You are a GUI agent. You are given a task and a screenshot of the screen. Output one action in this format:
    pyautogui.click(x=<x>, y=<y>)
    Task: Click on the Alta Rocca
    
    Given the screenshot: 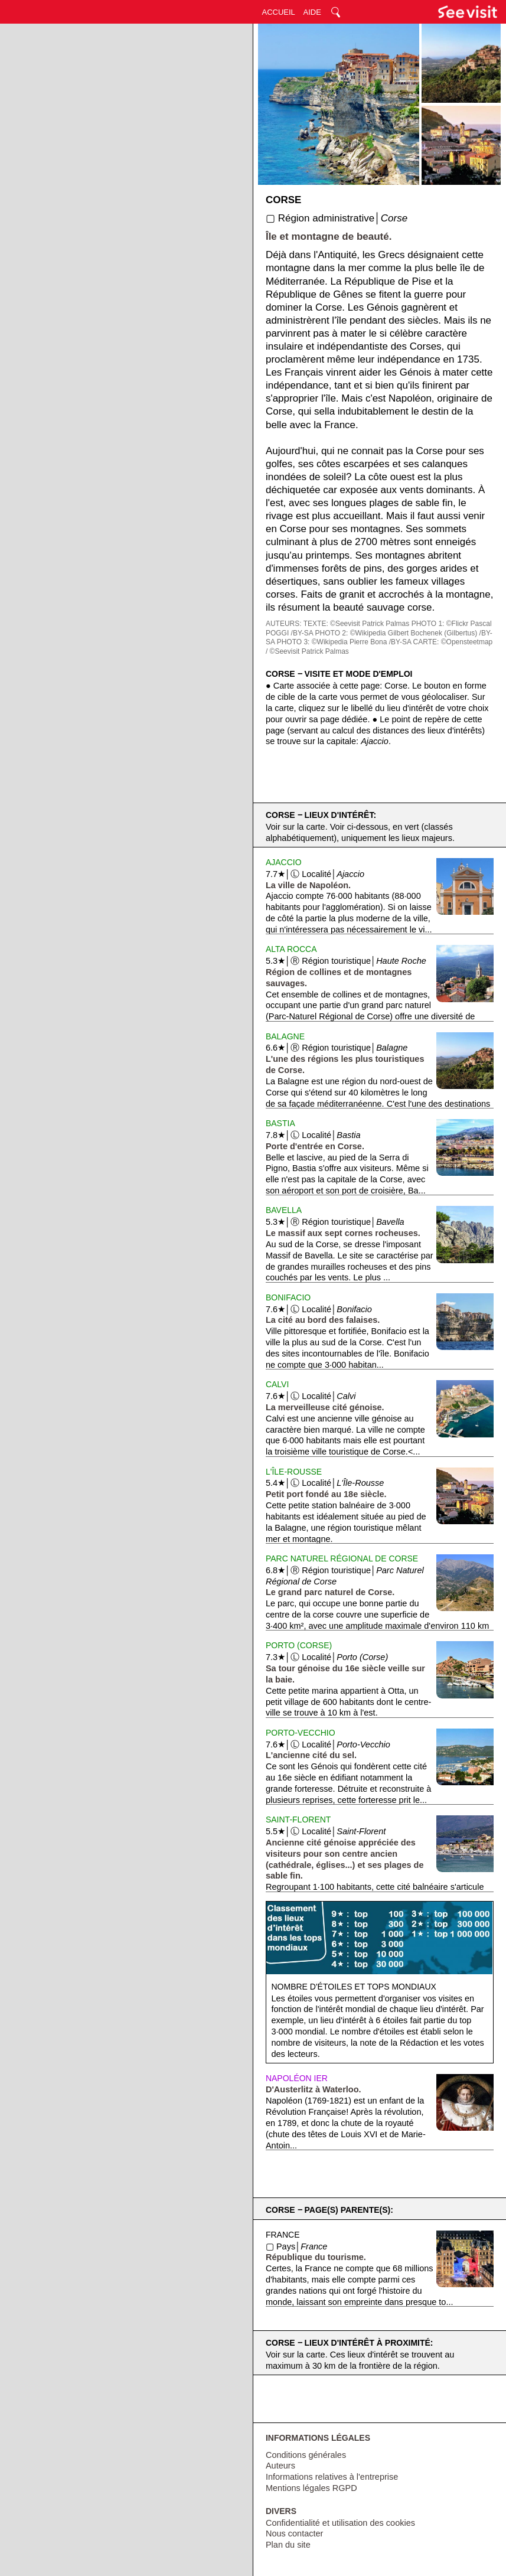 What is the action you would take?
    pyautogui.click(x=291, y=949)
    